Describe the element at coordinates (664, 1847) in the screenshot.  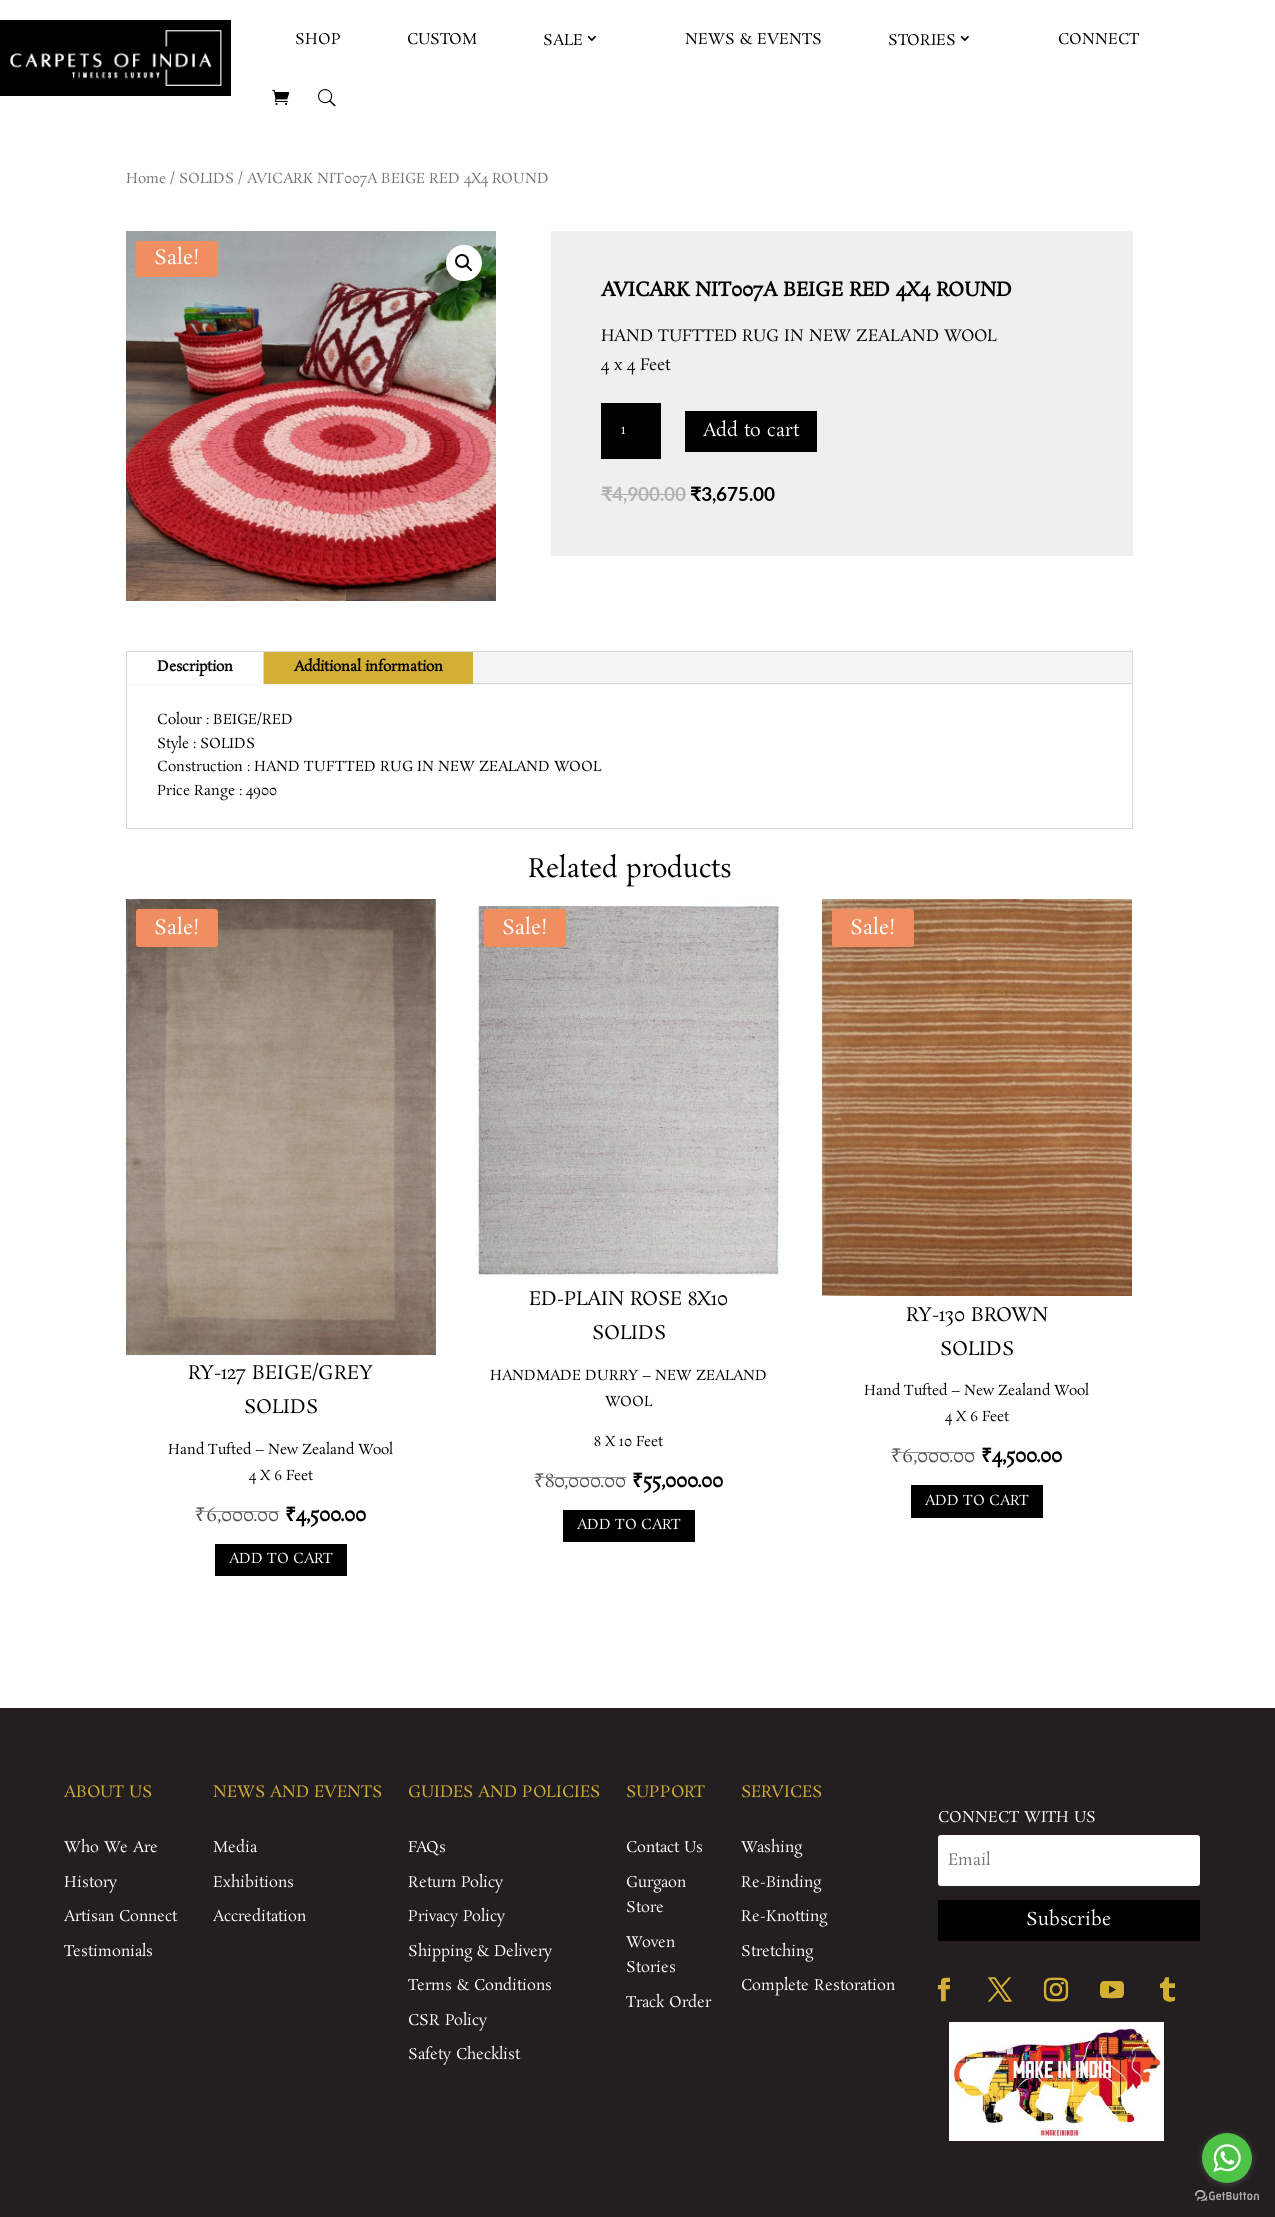
I see `Contact Us` at that location.